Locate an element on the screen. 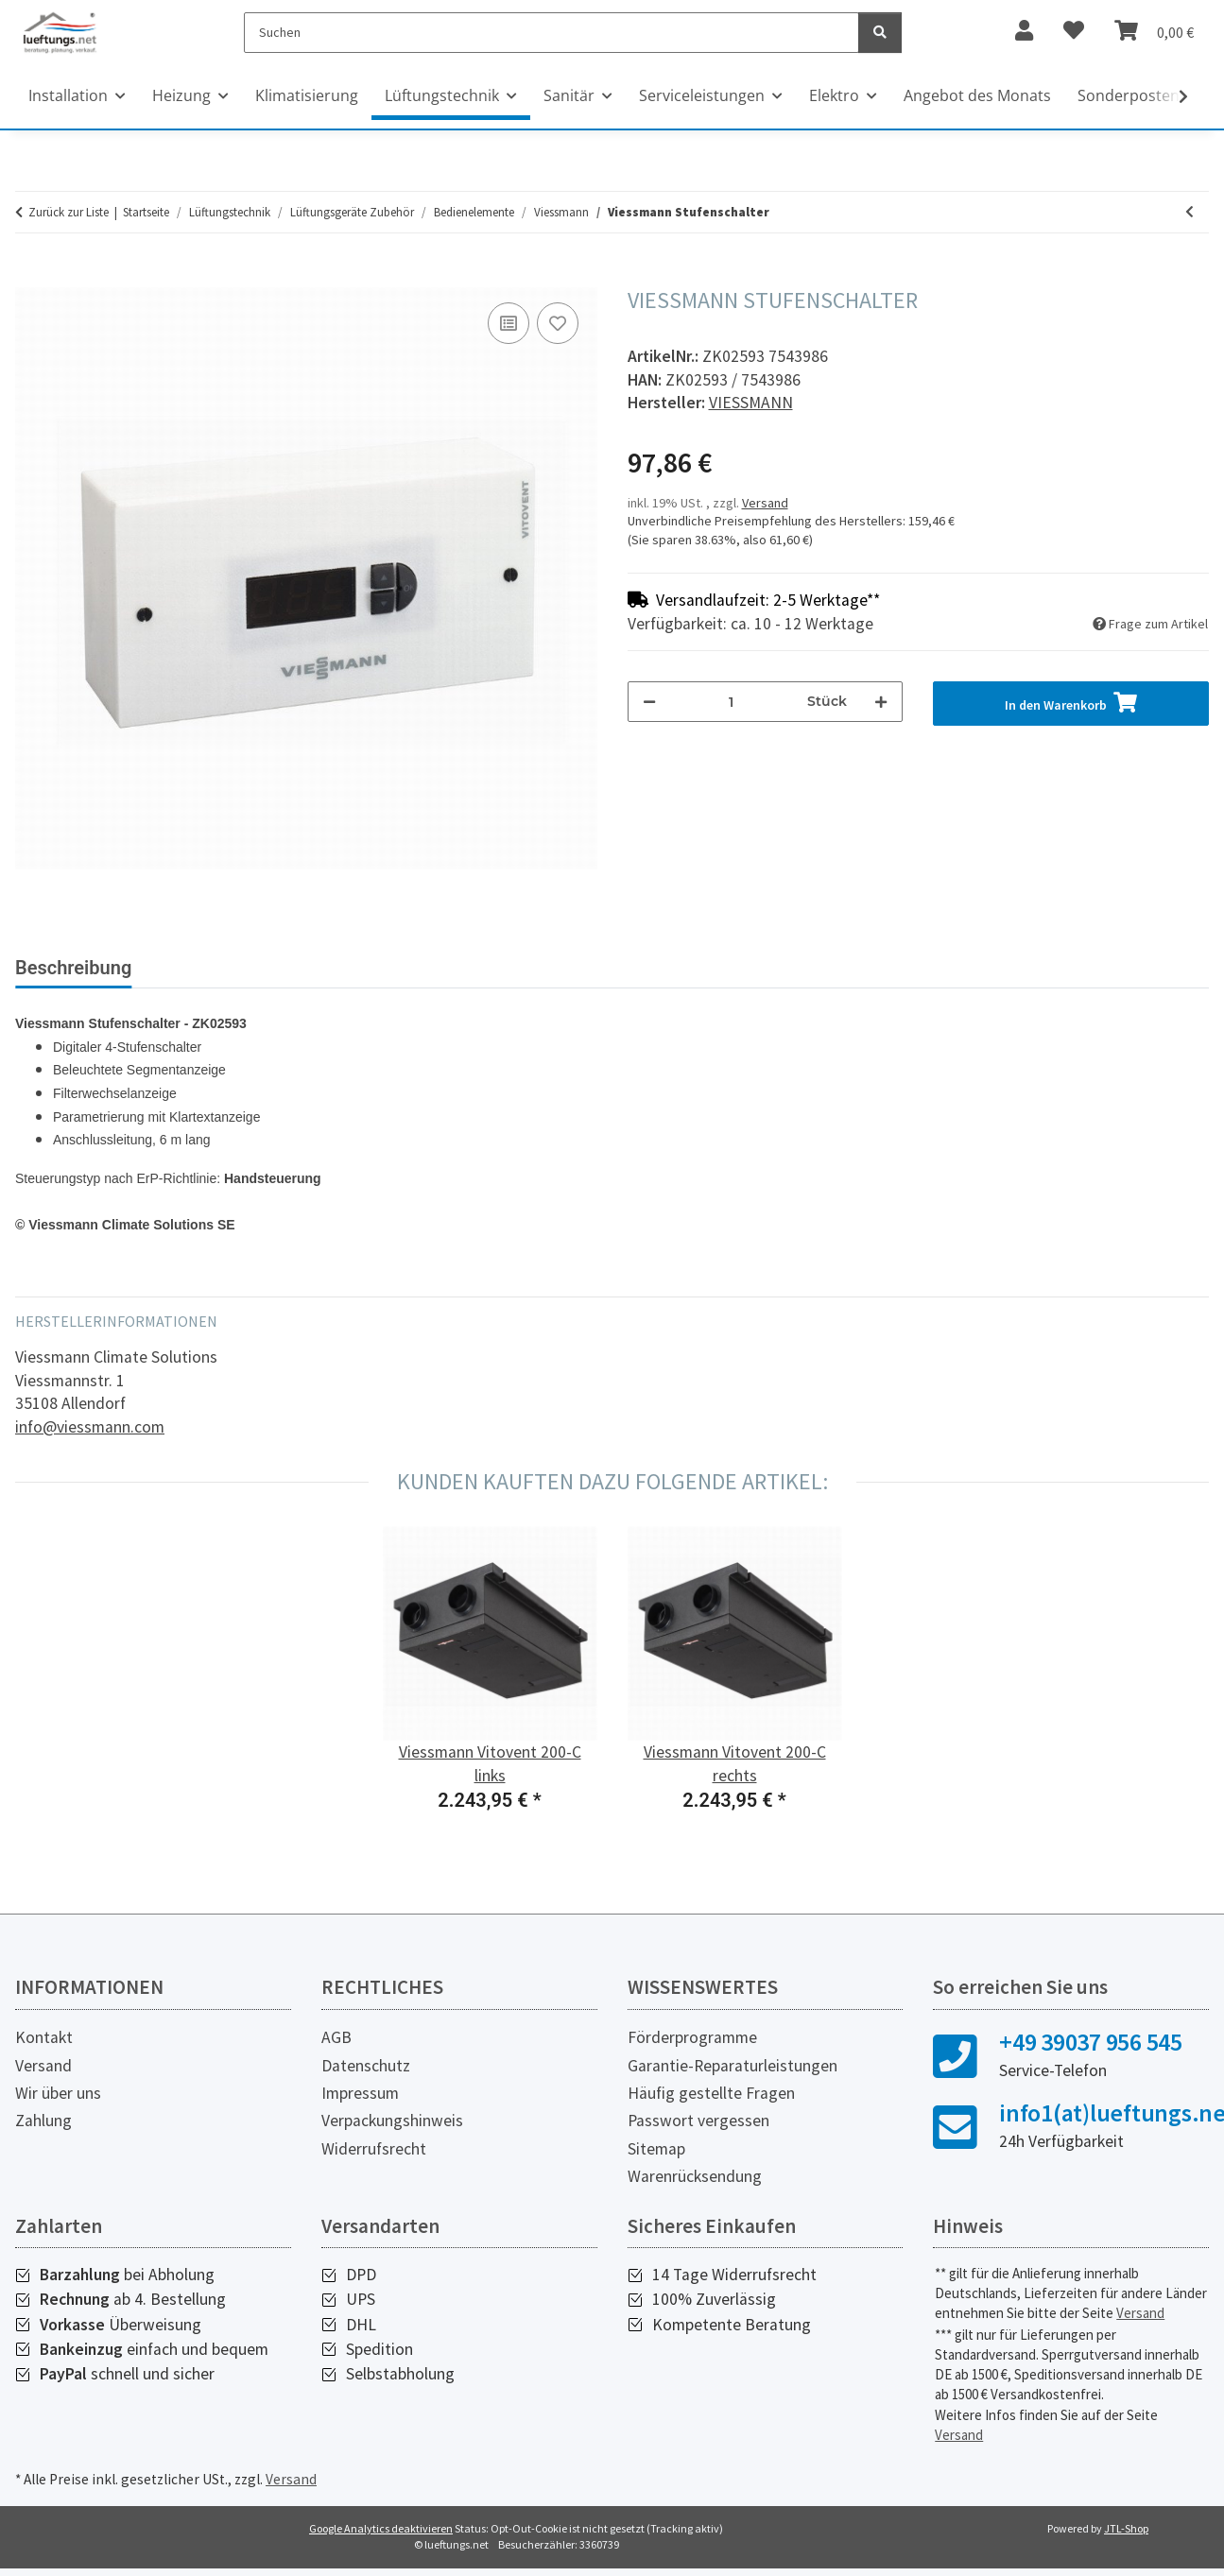  Garantie-Reparaturleistungen is located at coordinates (732, 2065).